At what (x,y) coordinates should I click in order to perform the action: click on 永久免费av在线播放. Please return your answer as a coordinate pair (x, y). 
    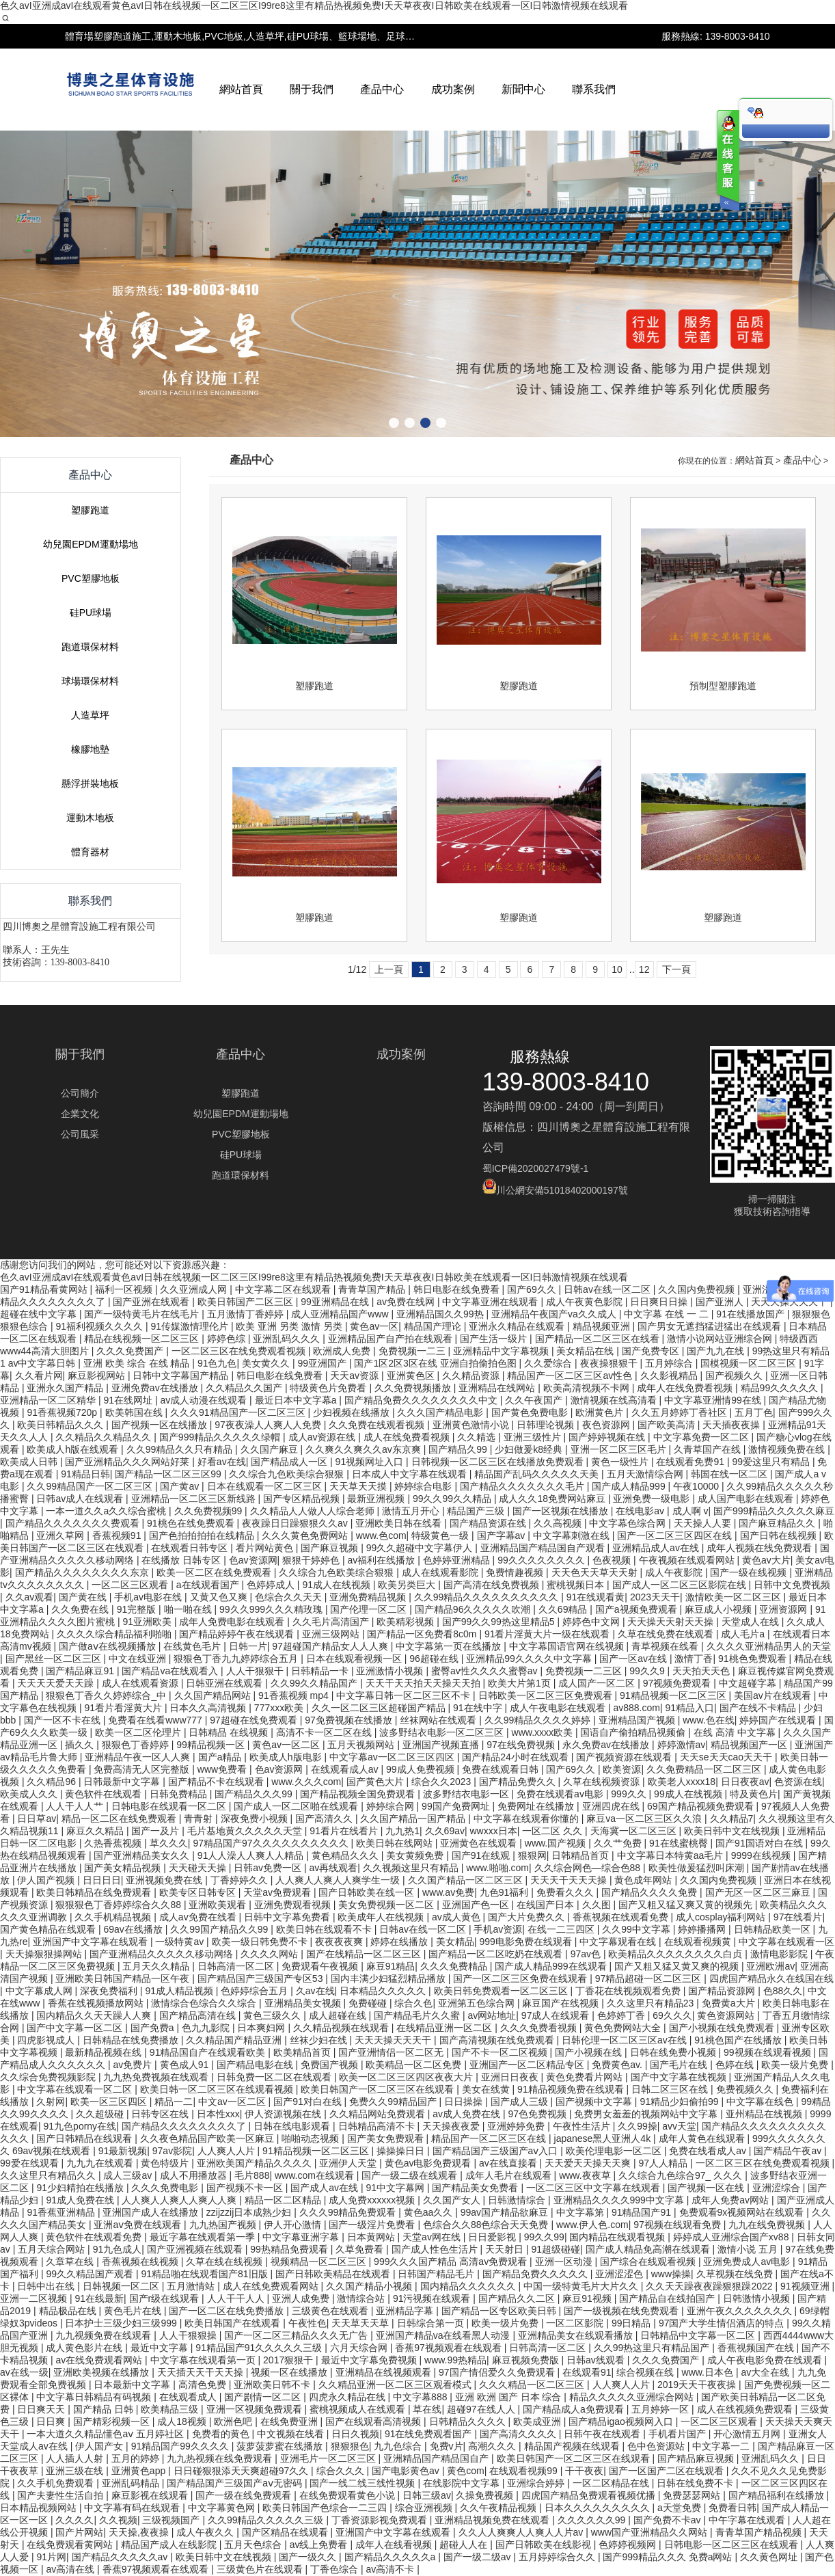
    Looking at the image, I should click on (607, 1744).